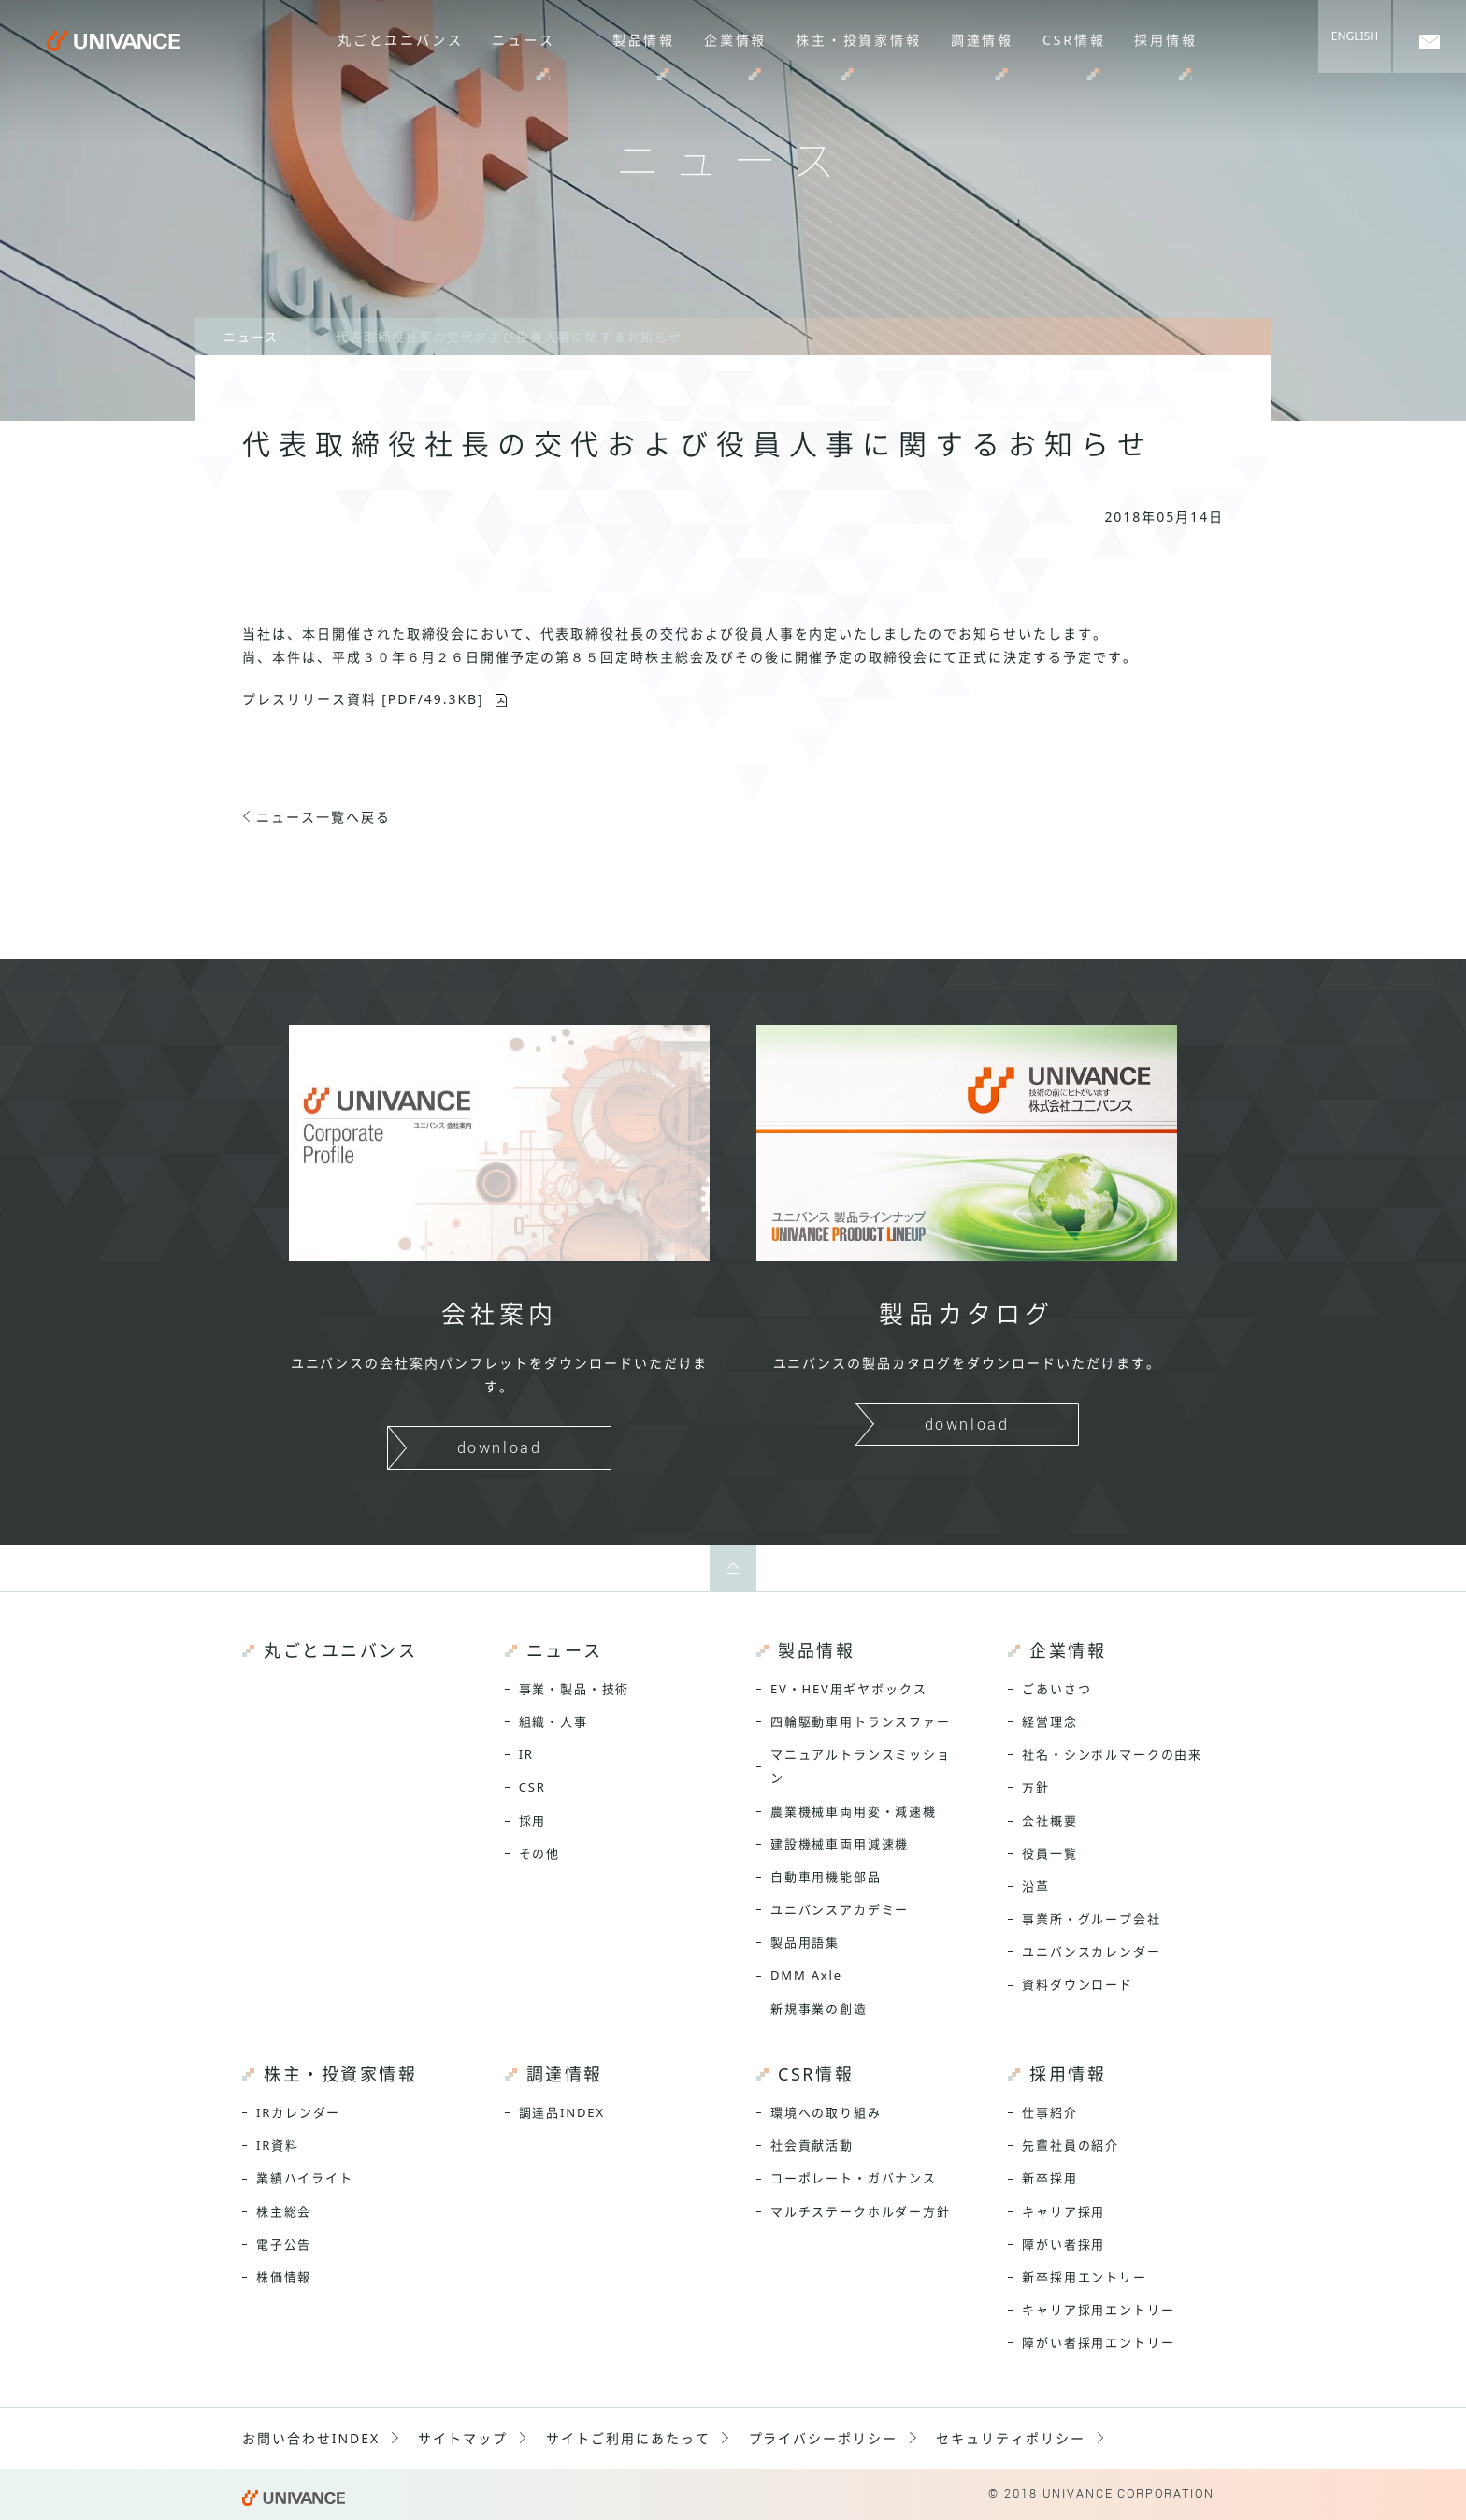 The width and height of the screenshot is (1466, 2520). Describe the element at coordinates (1010, 2438) in the screenshot. I see `セキュリティポリシー` at that location.